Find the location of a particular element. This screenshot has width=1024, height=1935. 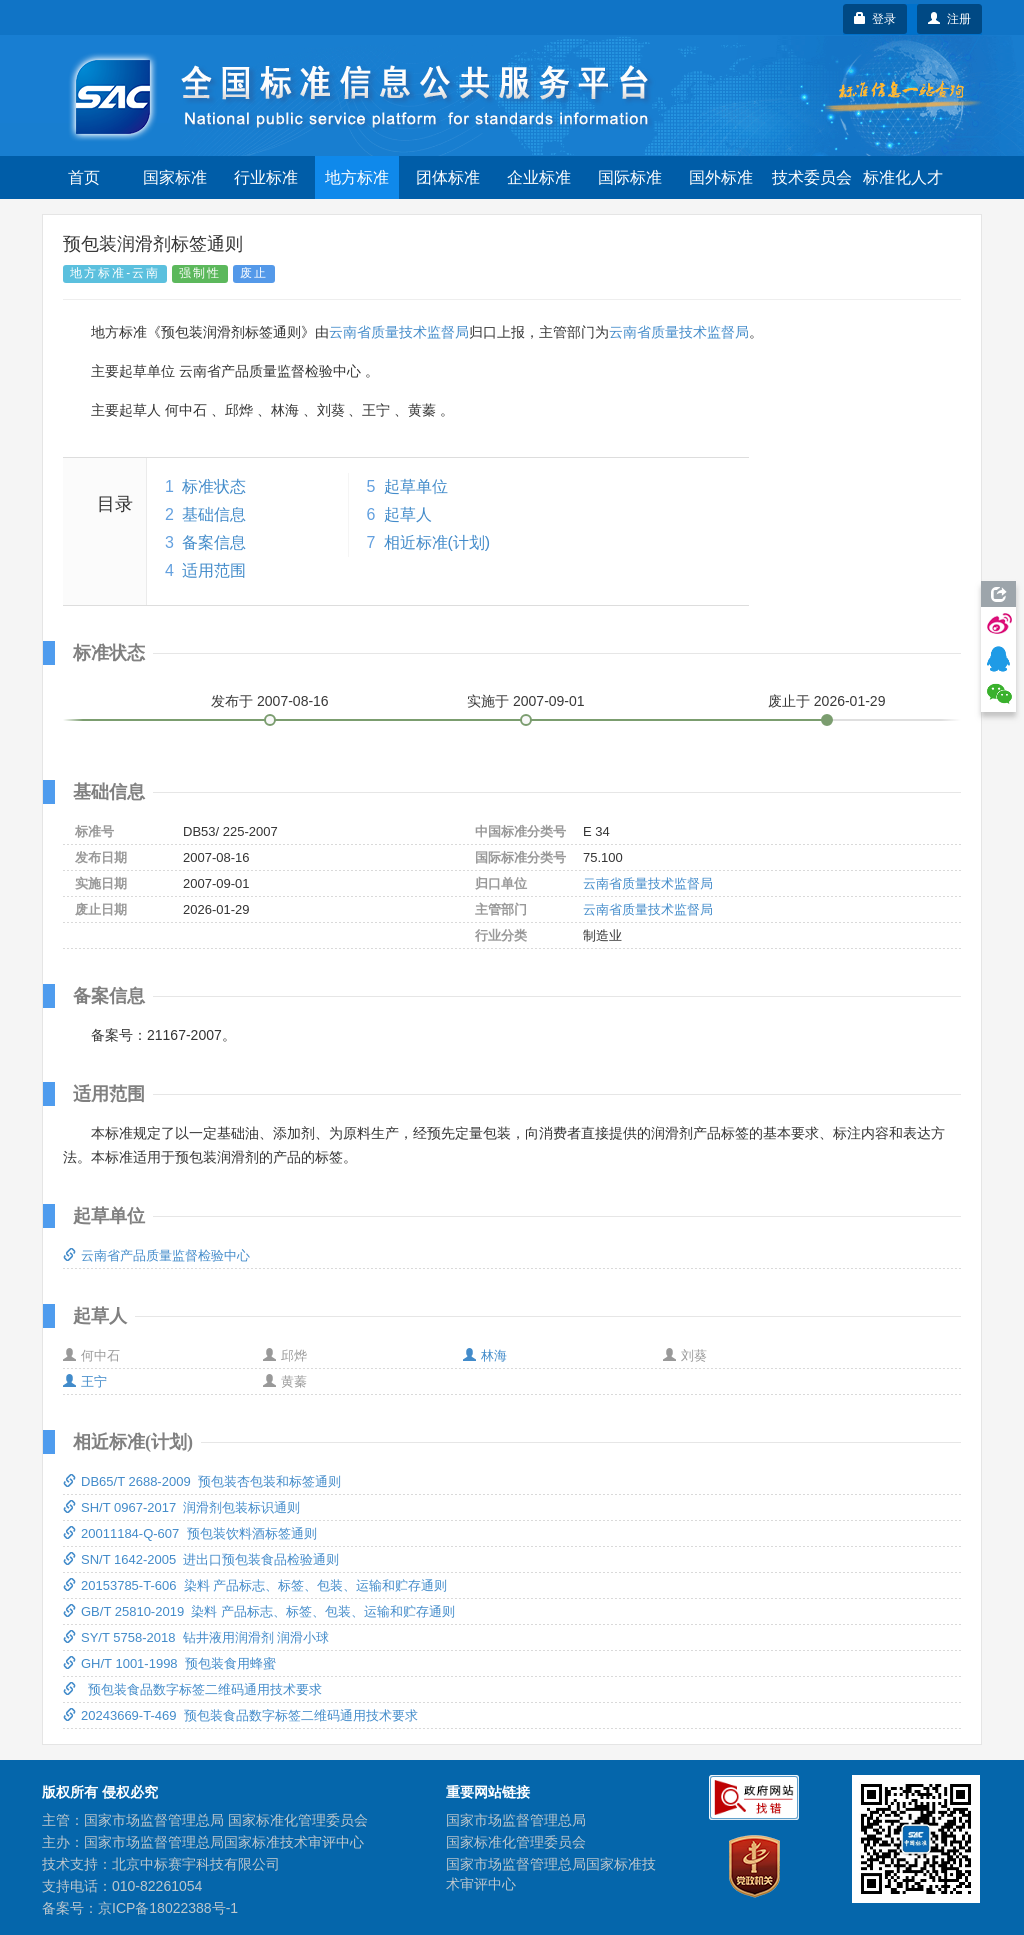

DB65/T 2688-2009 预包装杏包装和标签通则 is located at coordinates (202, 1481).